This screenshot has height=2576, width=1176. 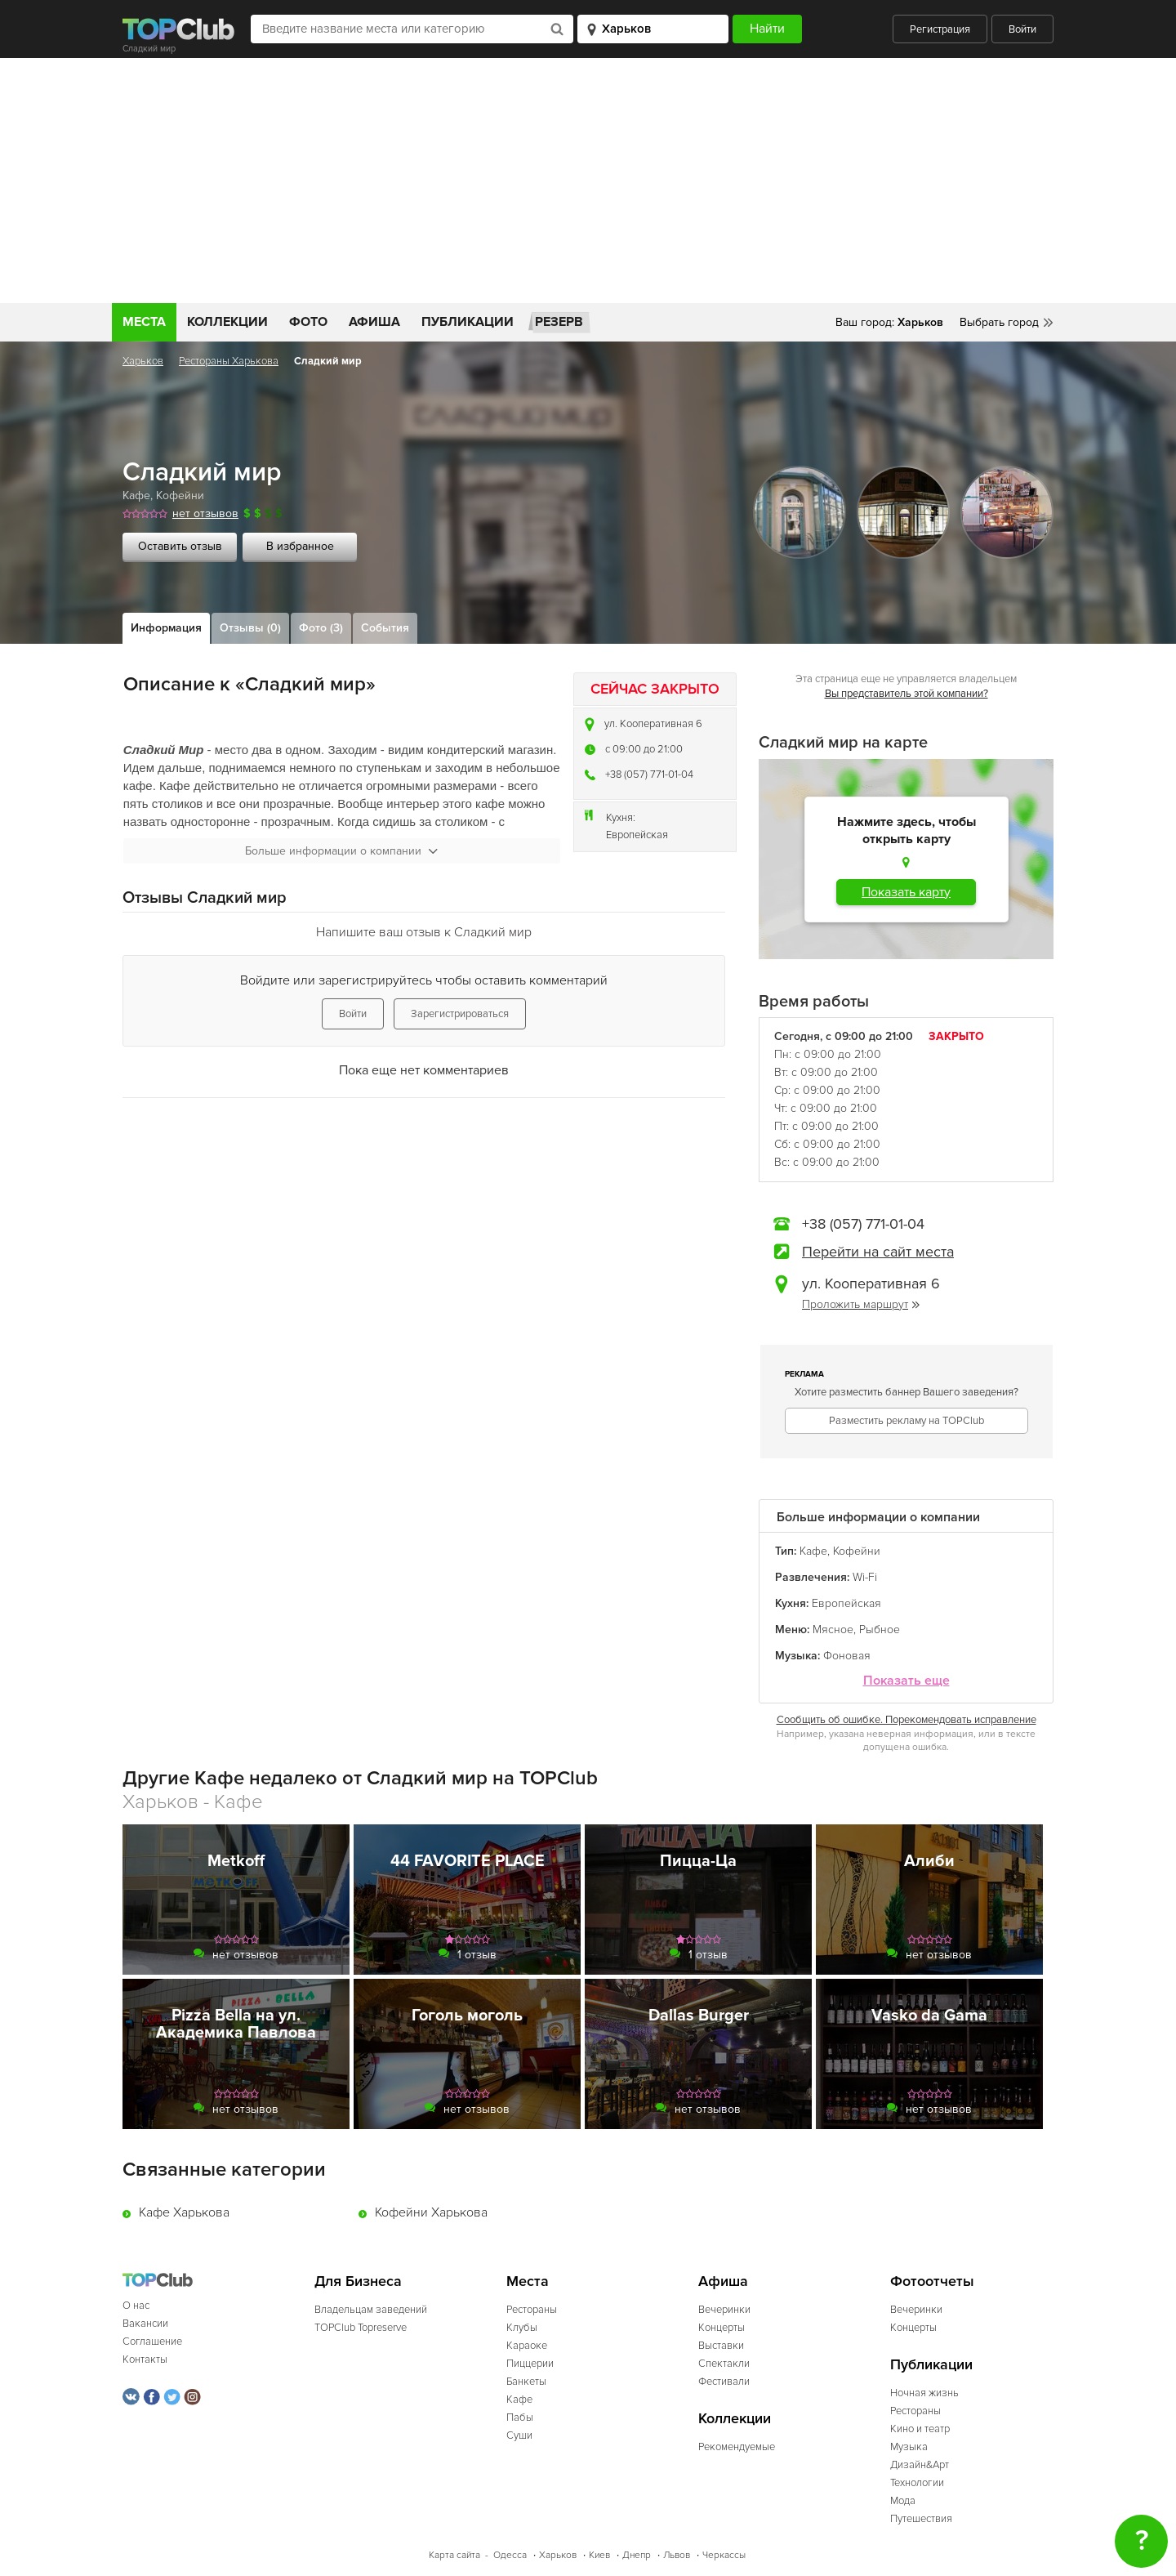 I want to click on [Advertisement], so click(x=588, y=180).